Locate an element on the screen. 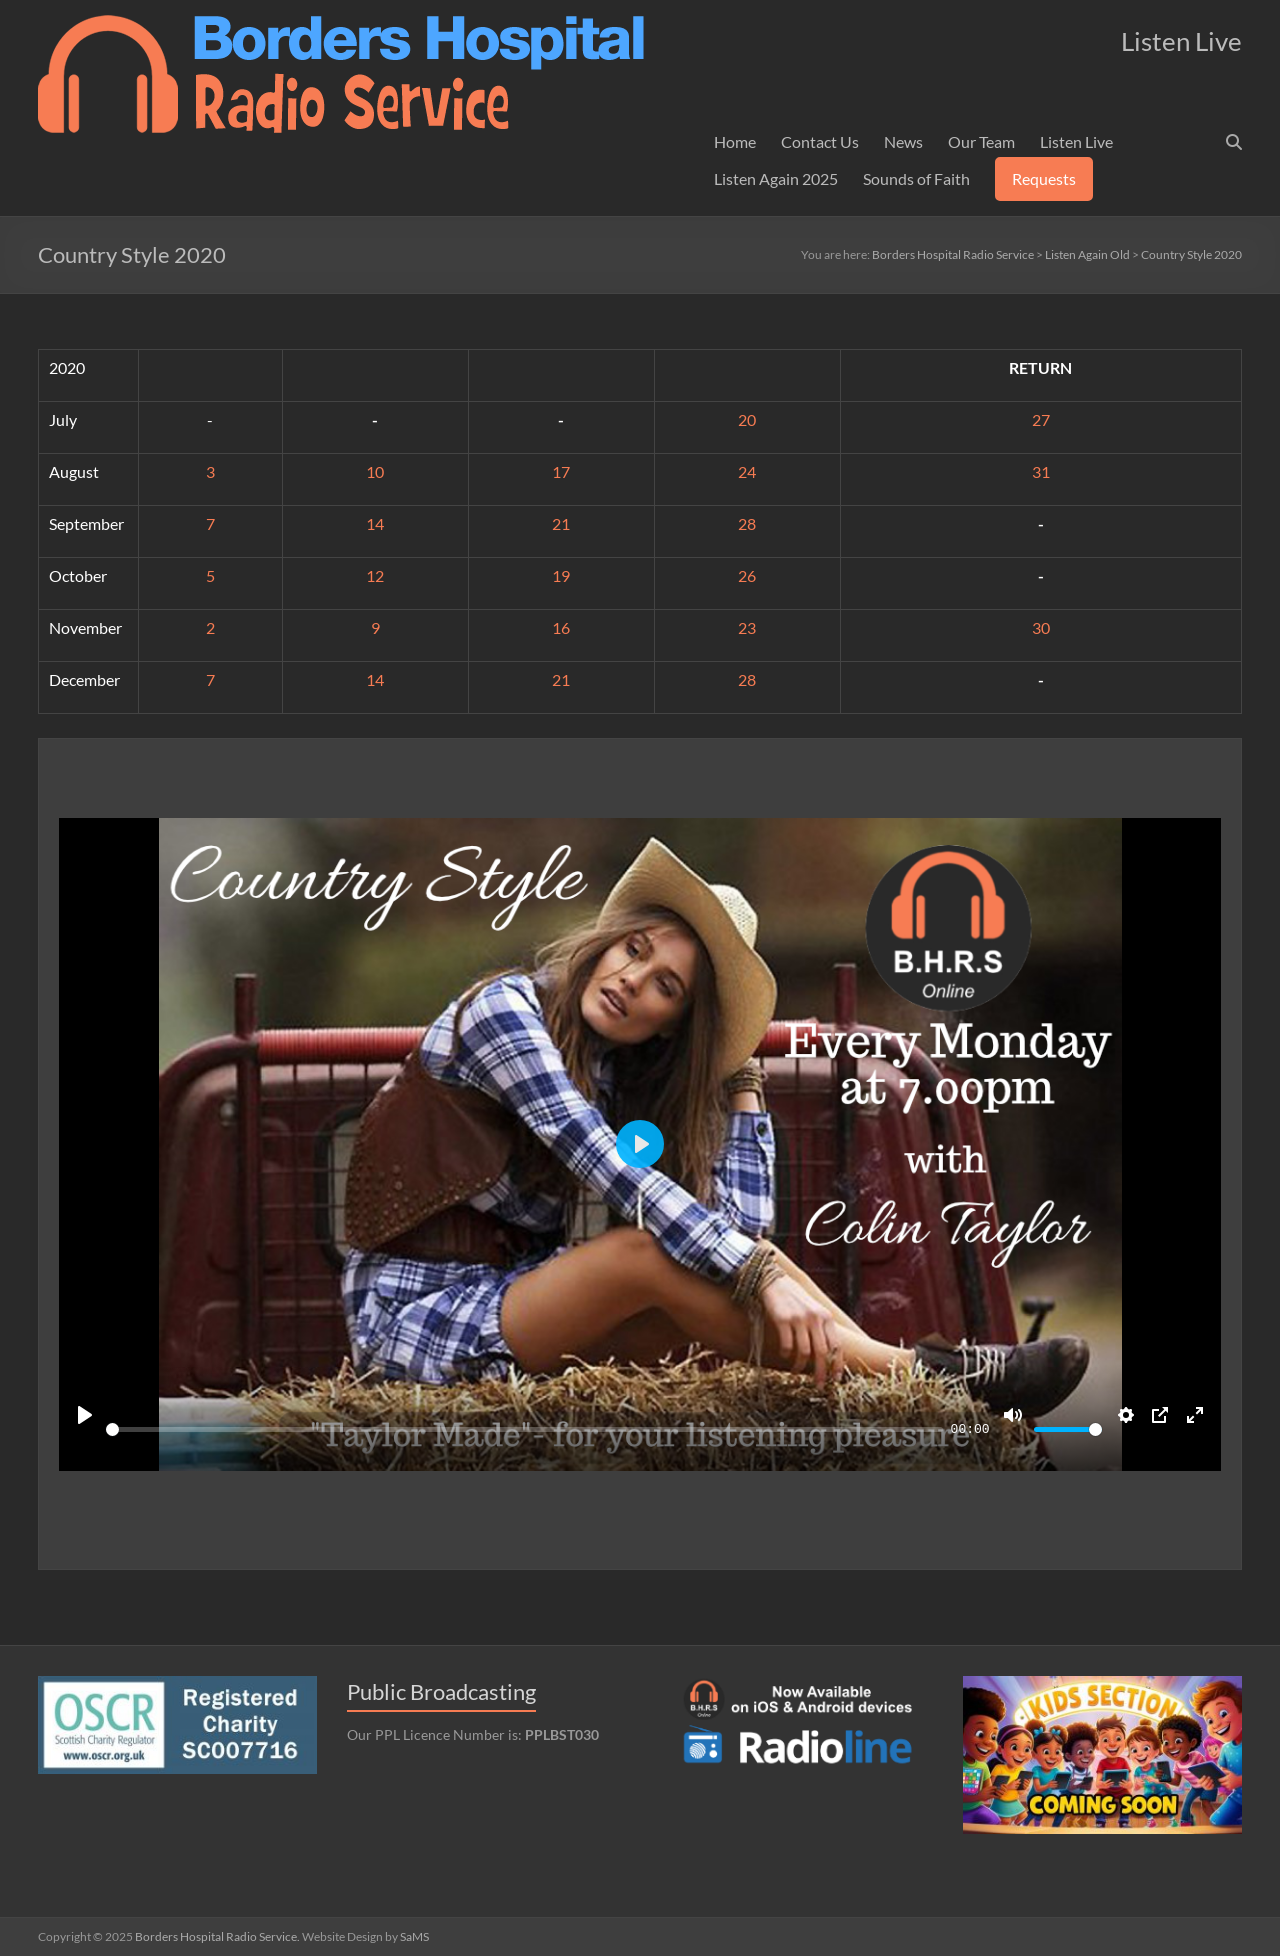 The width and height of the screenshot is (1280, 1956). News is located at coordinates (903, 141).